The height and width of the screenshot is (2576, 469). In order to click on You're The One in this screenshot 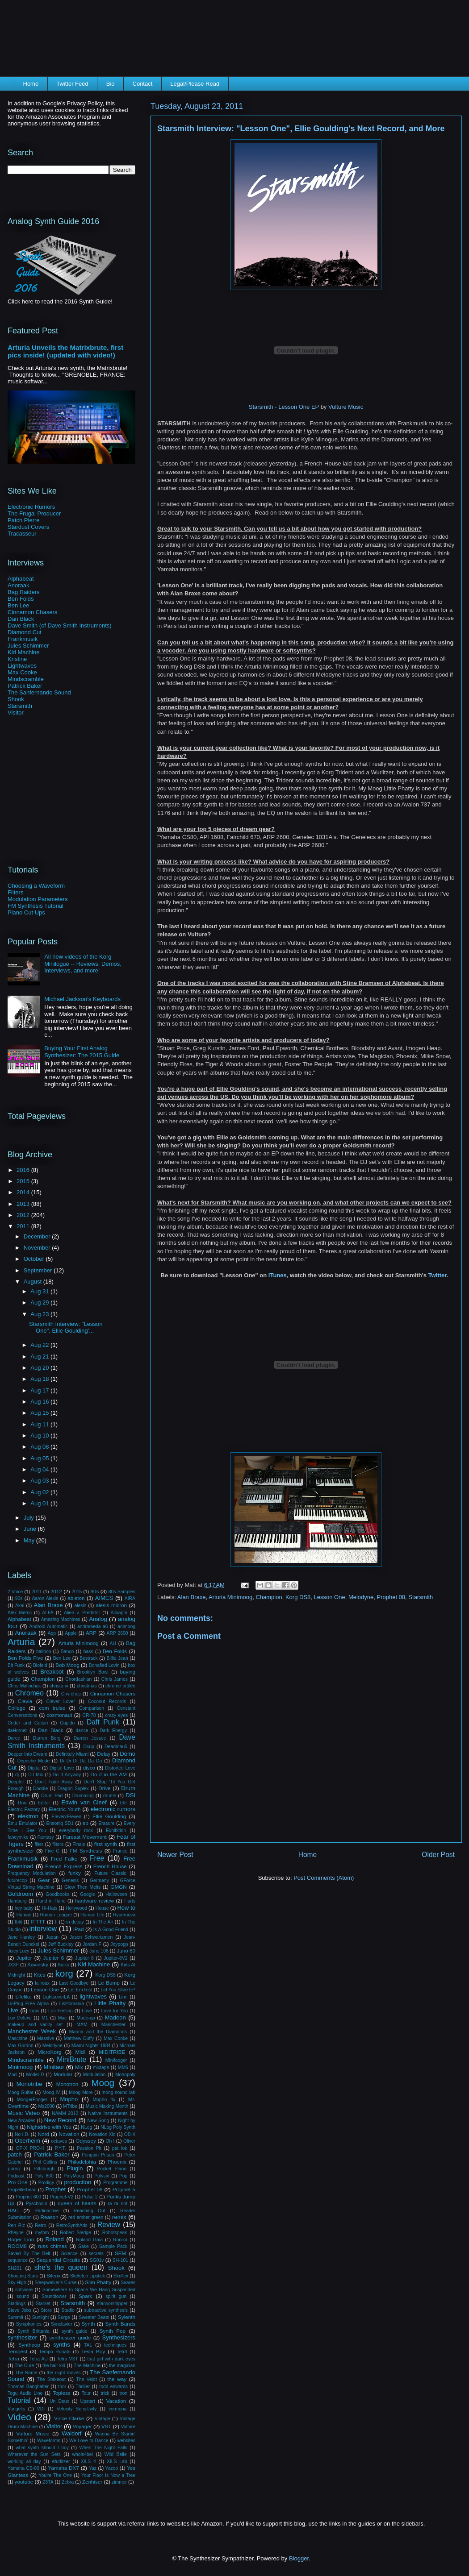, I will do `click(55, 2475)`.